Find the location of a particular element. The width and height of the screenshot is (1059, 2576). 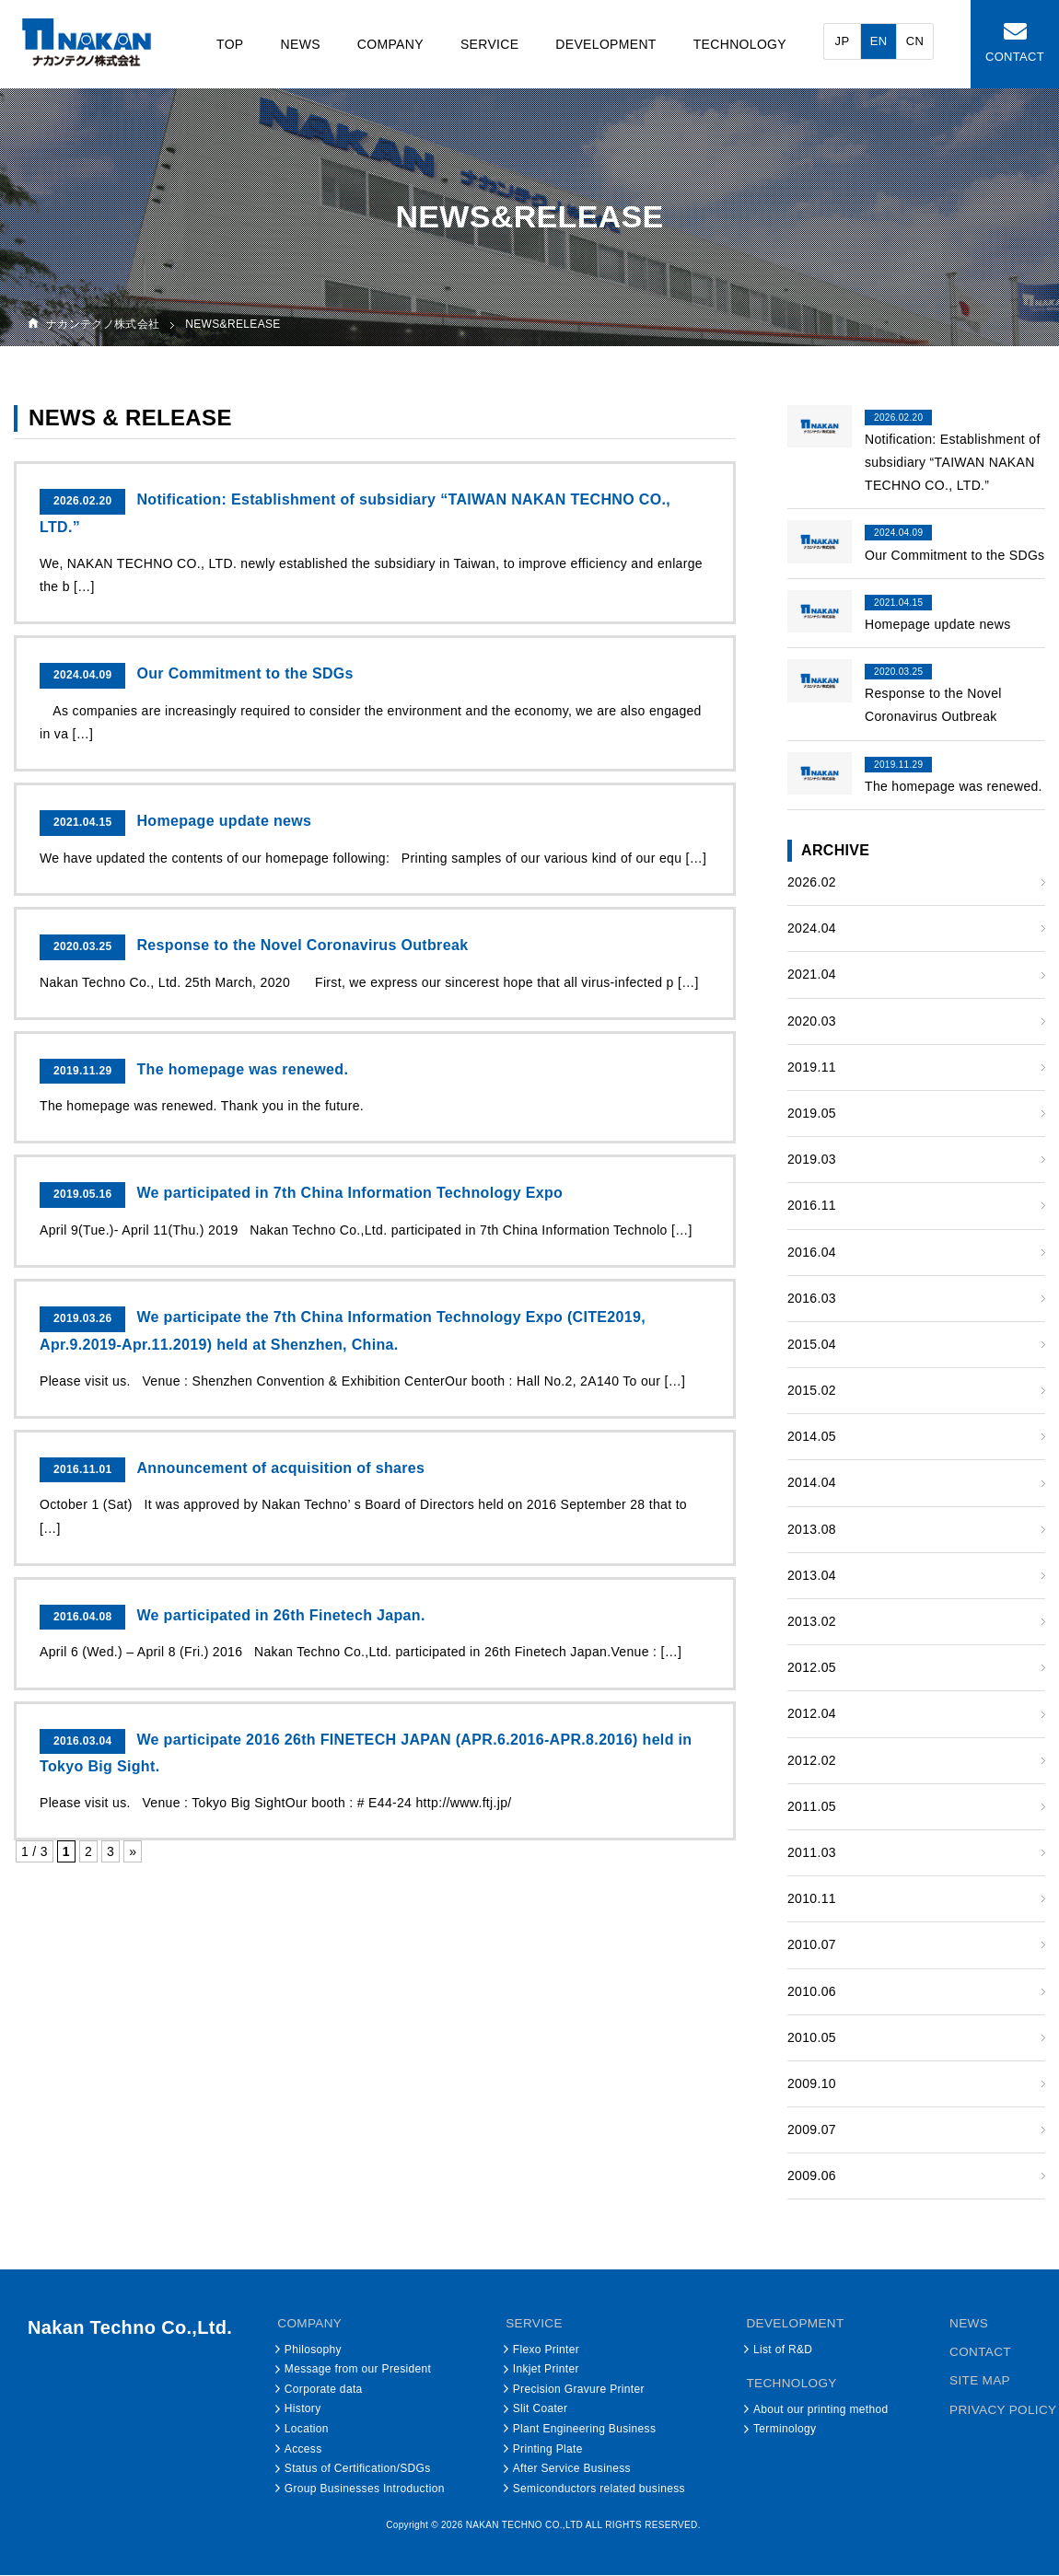

PRIVACY POLICY is located at coordinates (1003, 2408).